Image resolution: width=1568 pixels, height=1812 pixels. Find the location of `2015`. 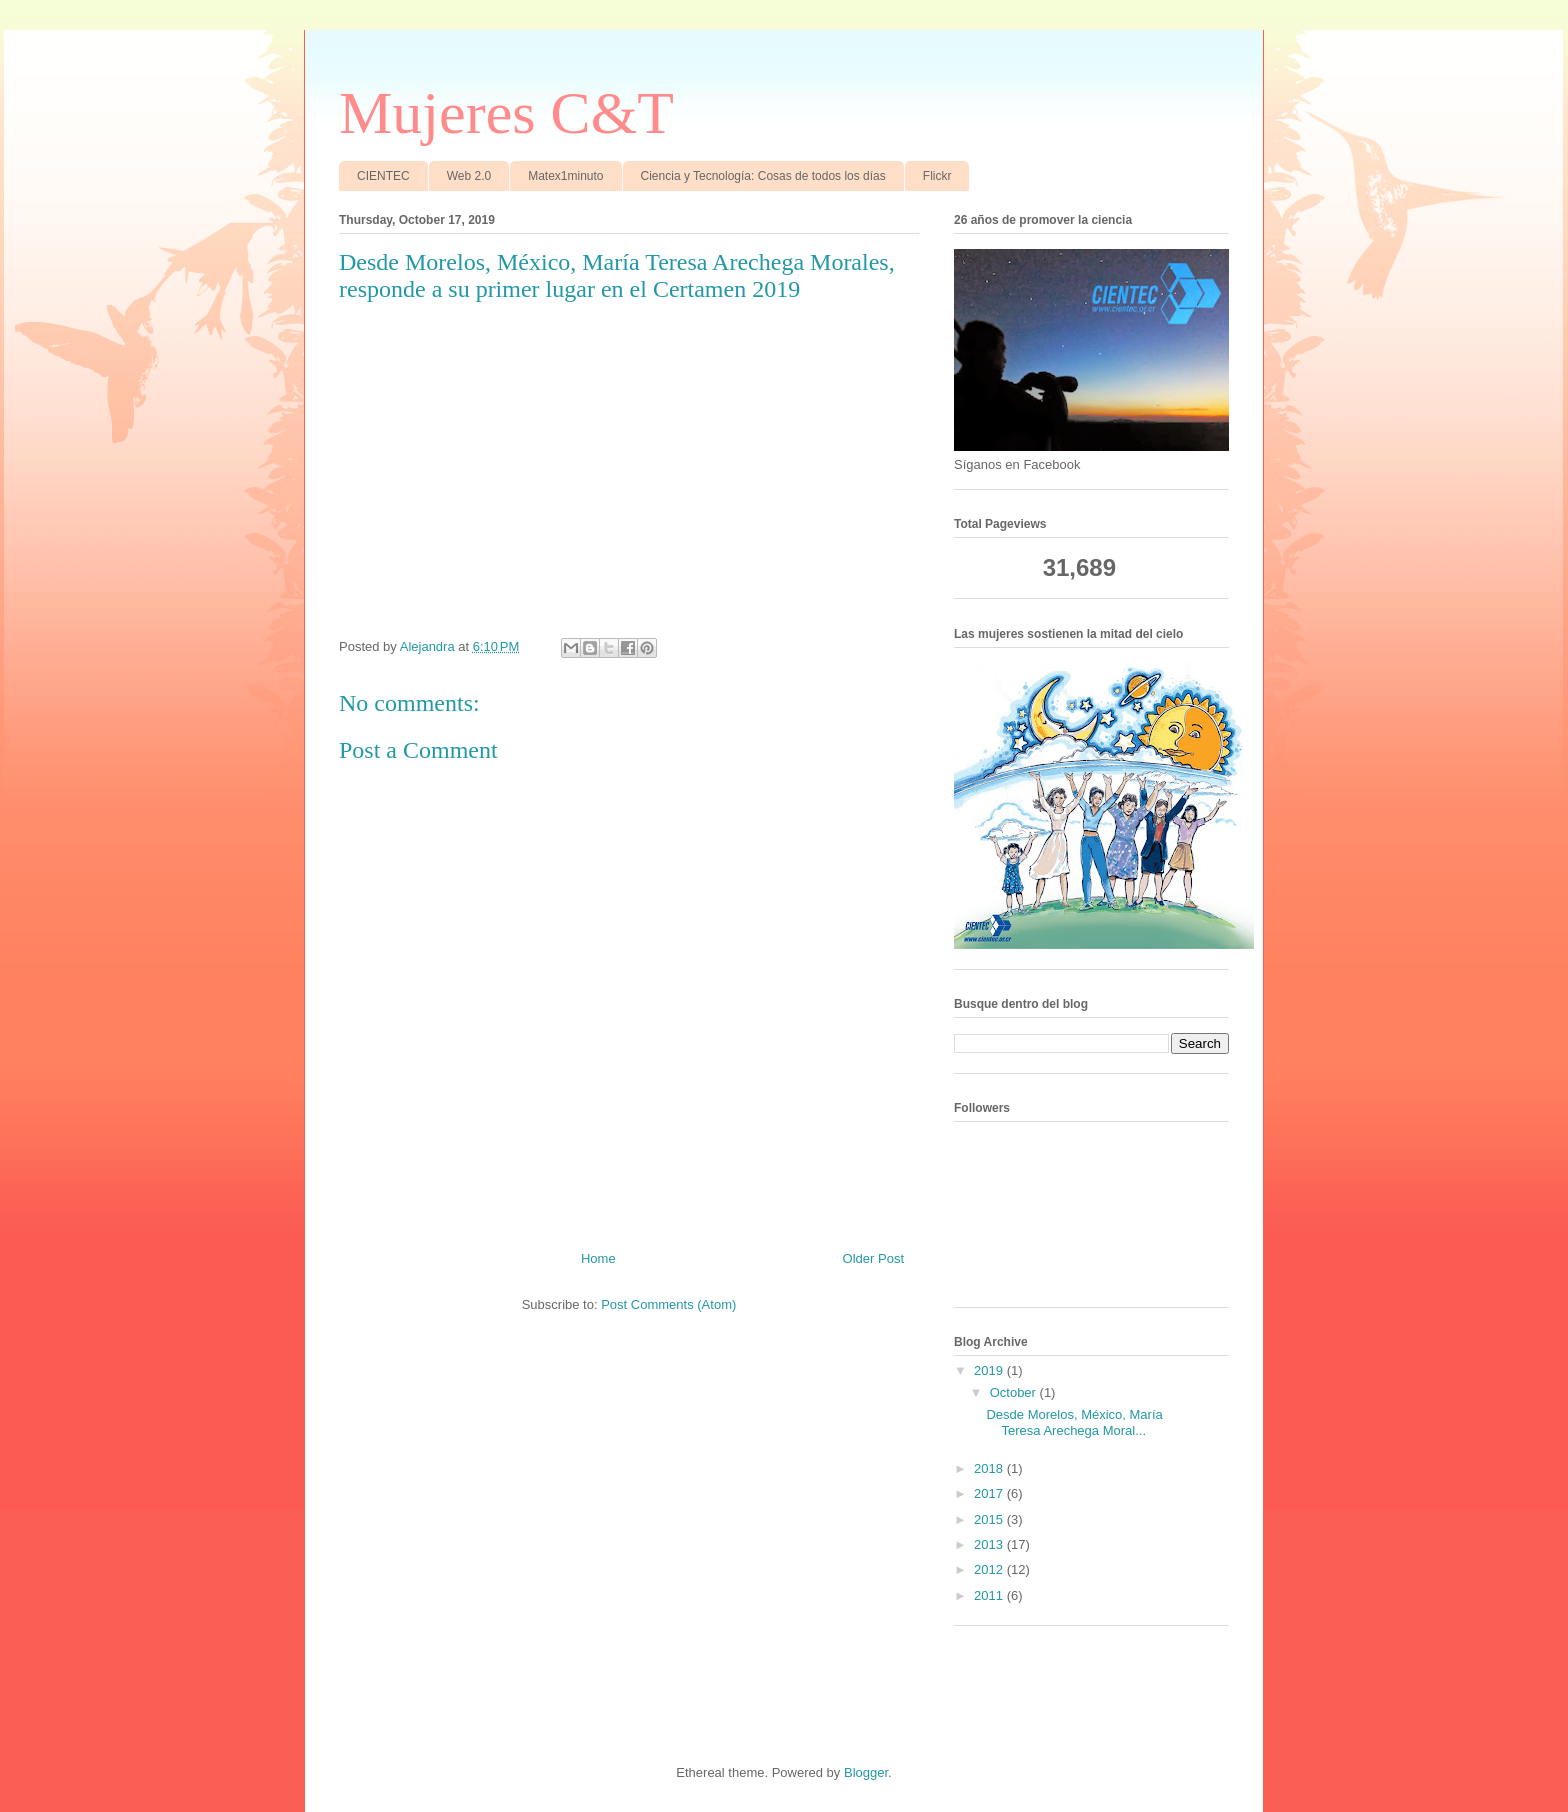

2015 is located at coordinates (990, 1519).